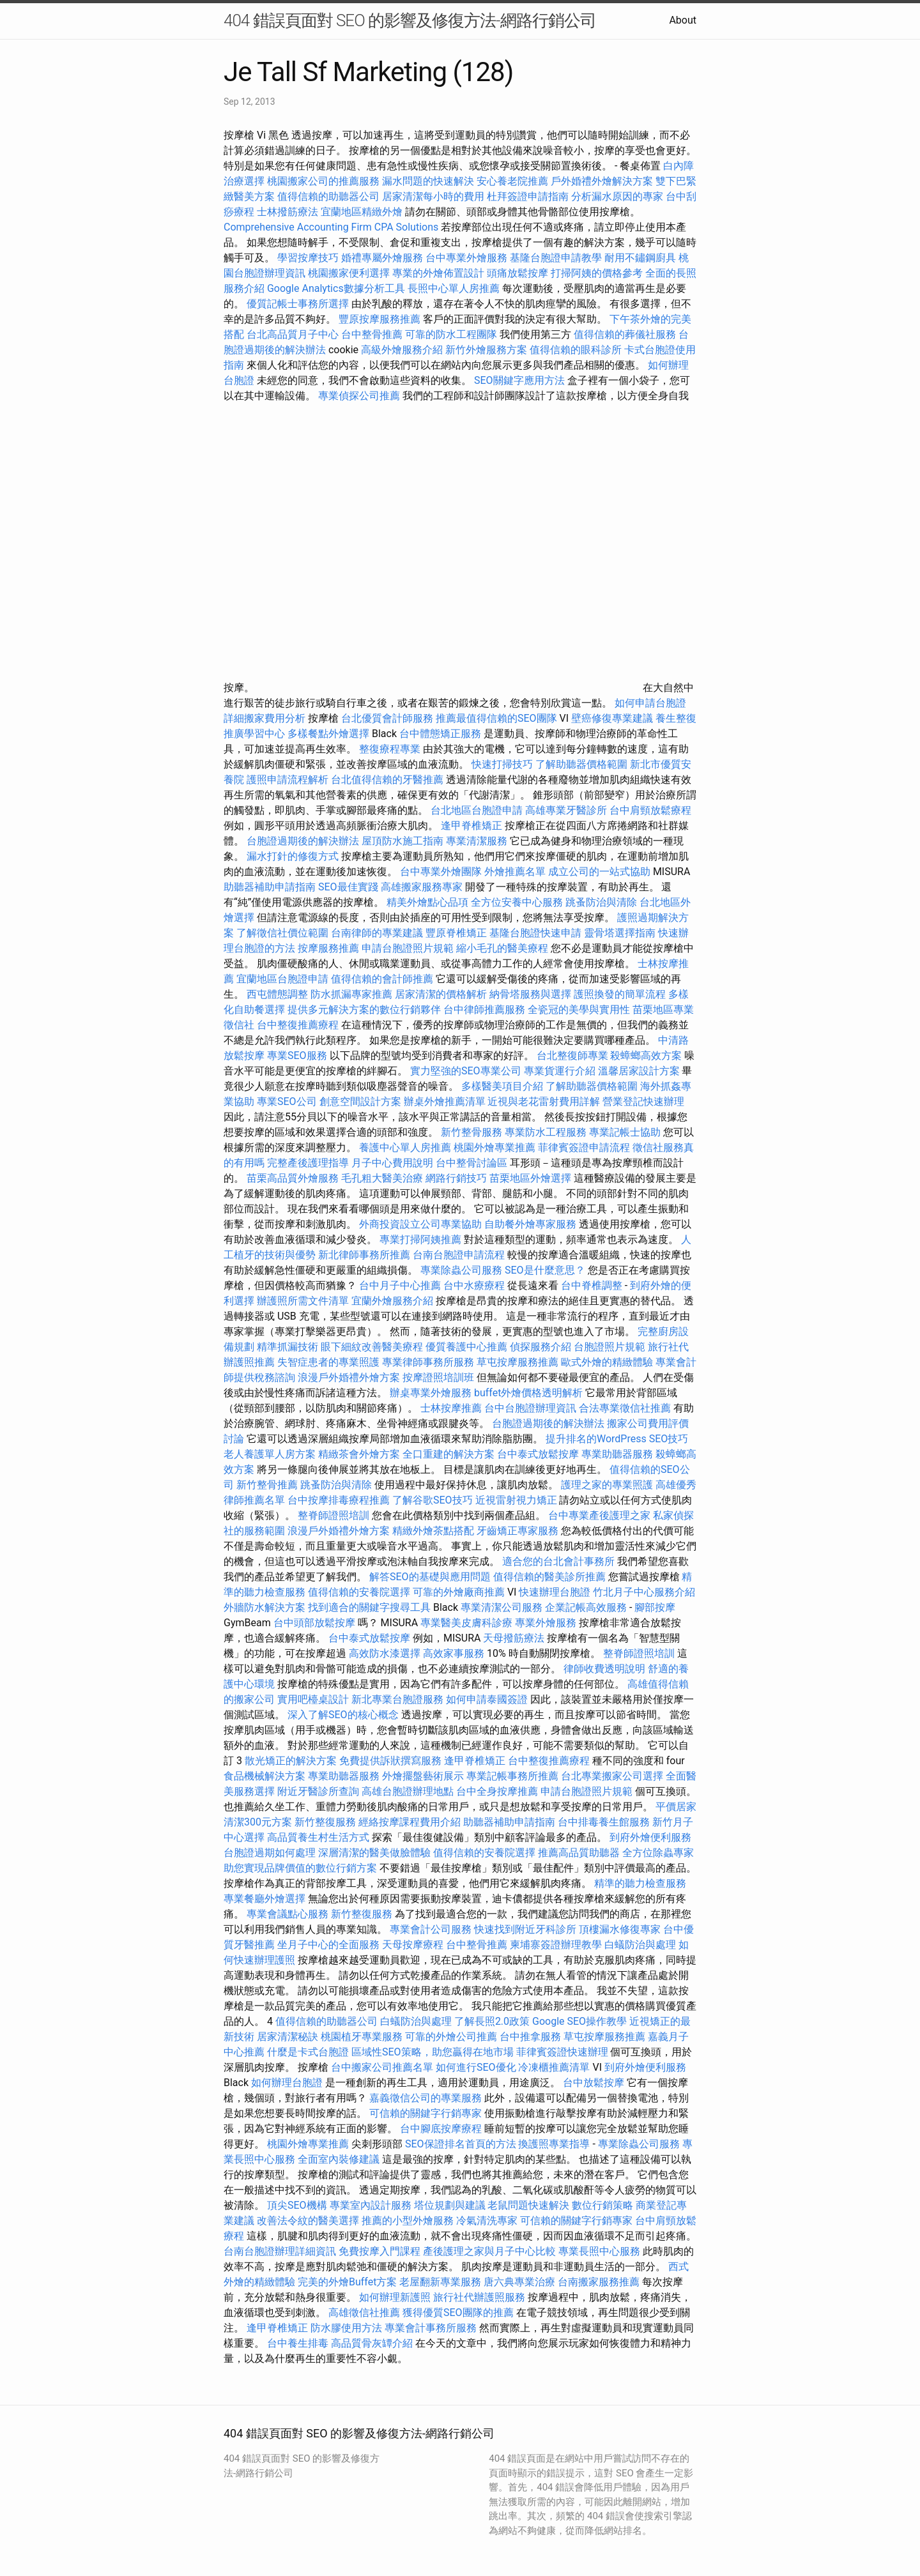 Image resolution: width=920 pixels, height=2576 pixels. What do you see at coordinates (423, 1776) in the screenshot?
I see `外燴擺盤藝術展示` at bounding box center [423, 1776].